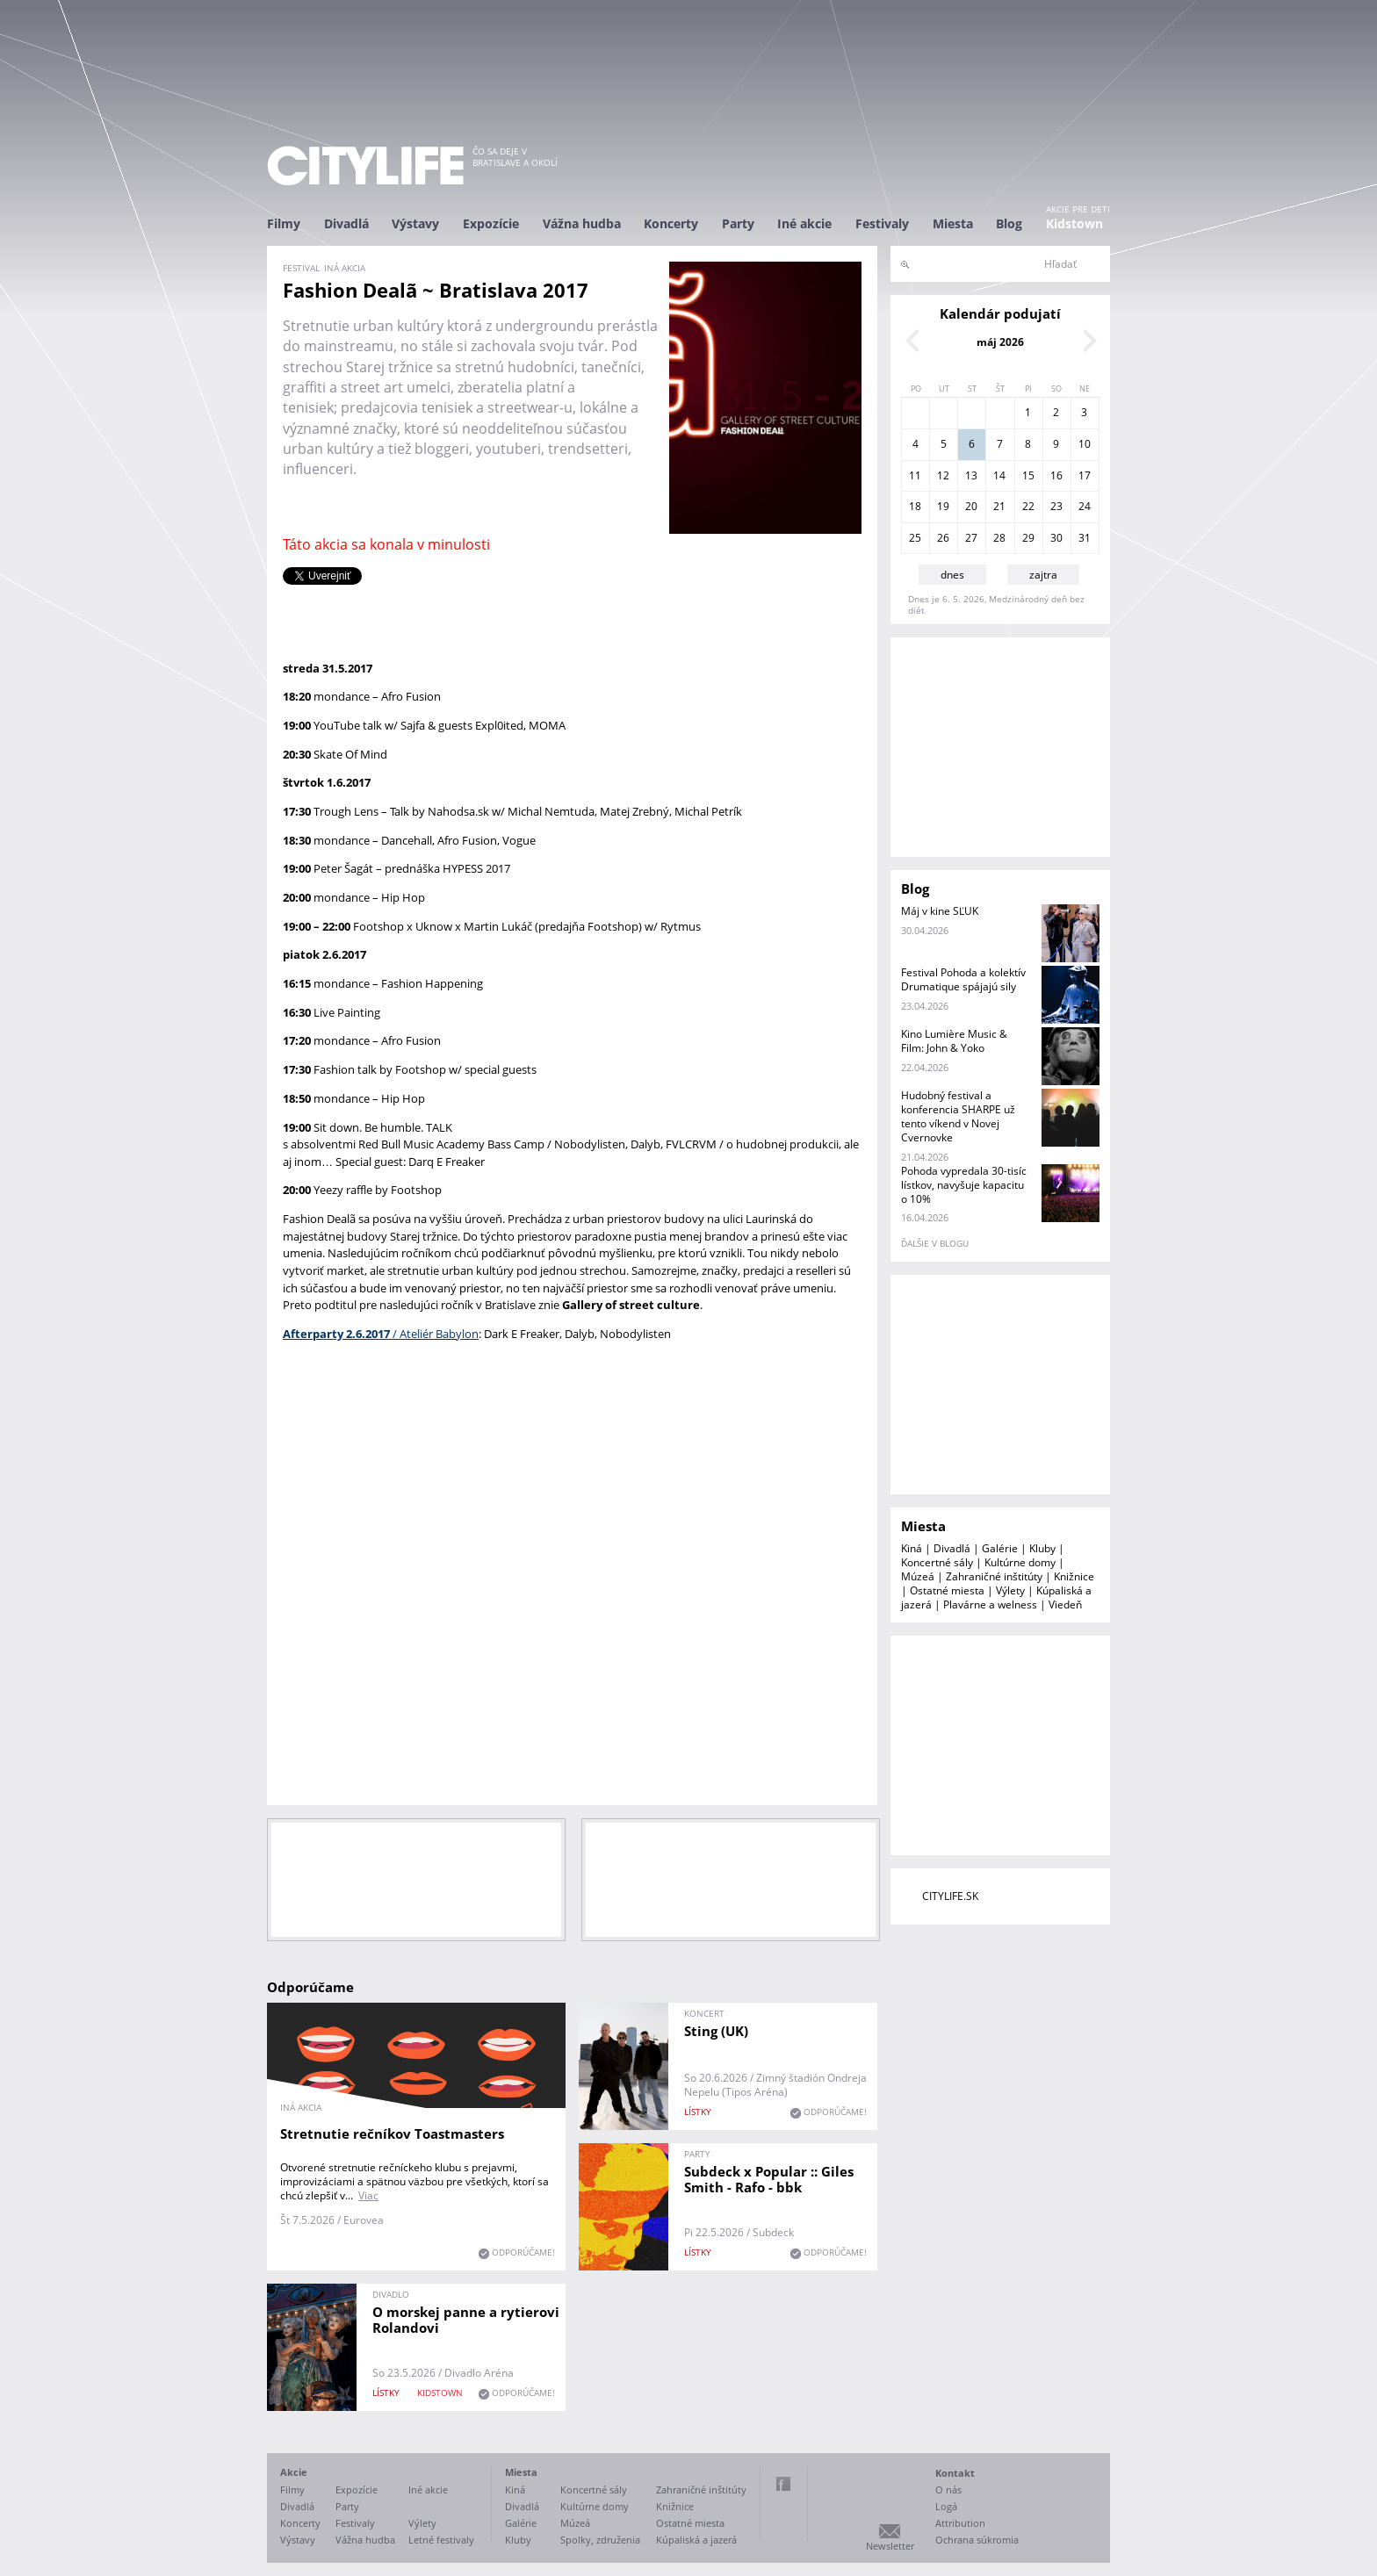 The height and width of the screenshot is (2576, 1377). What do you see at coordinates (964, 1184) in the screenshot?
I see `Pohoda vypredala 30-tisíc lístkov, navyšuje kapacitu o 10%` at bounding box center [964, 1184].